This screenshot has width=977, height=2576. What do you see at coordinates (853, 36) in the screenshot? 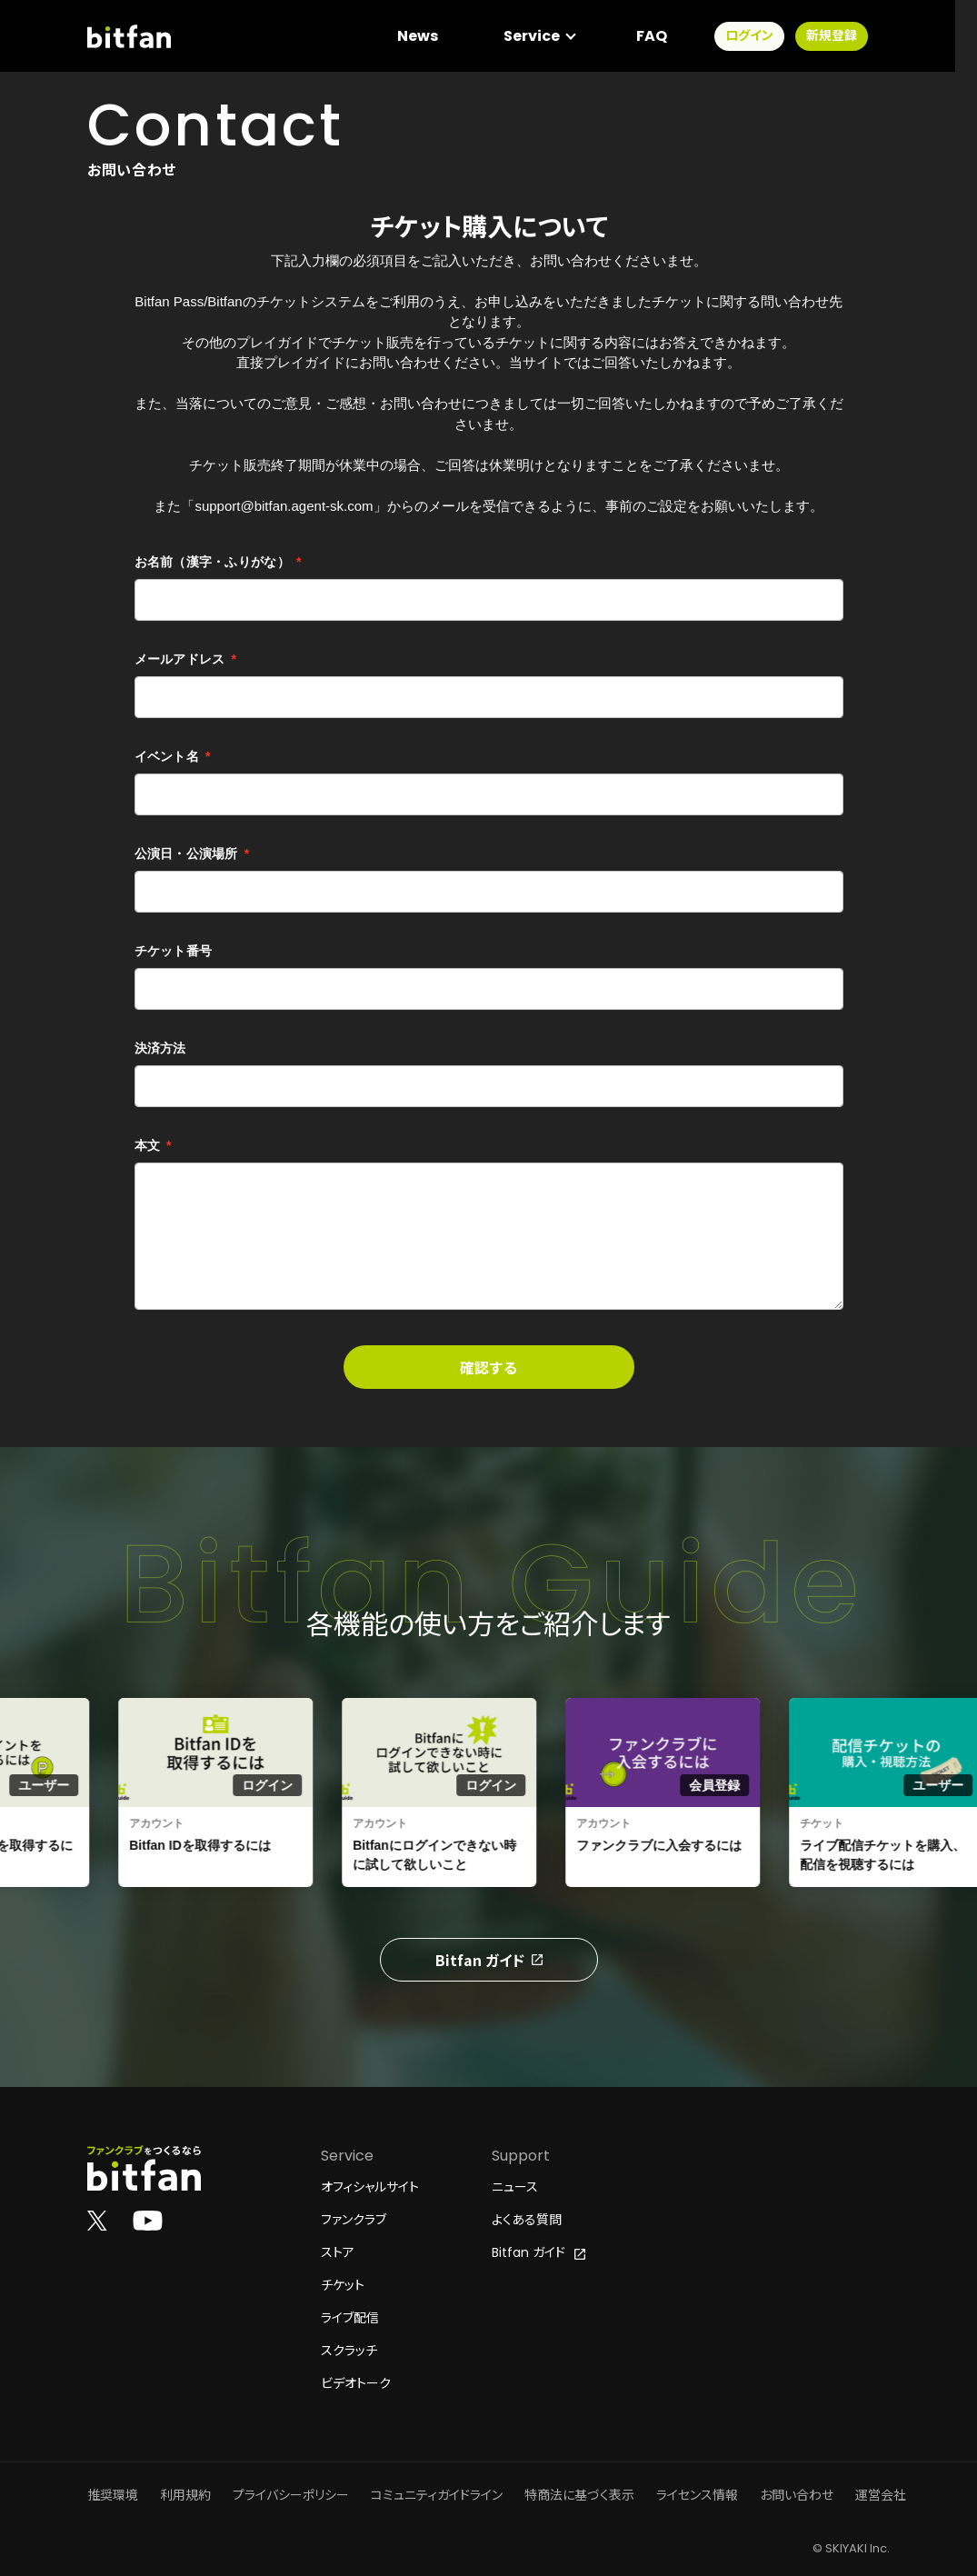
I see `新規登録` at bounding box center [853, 36].